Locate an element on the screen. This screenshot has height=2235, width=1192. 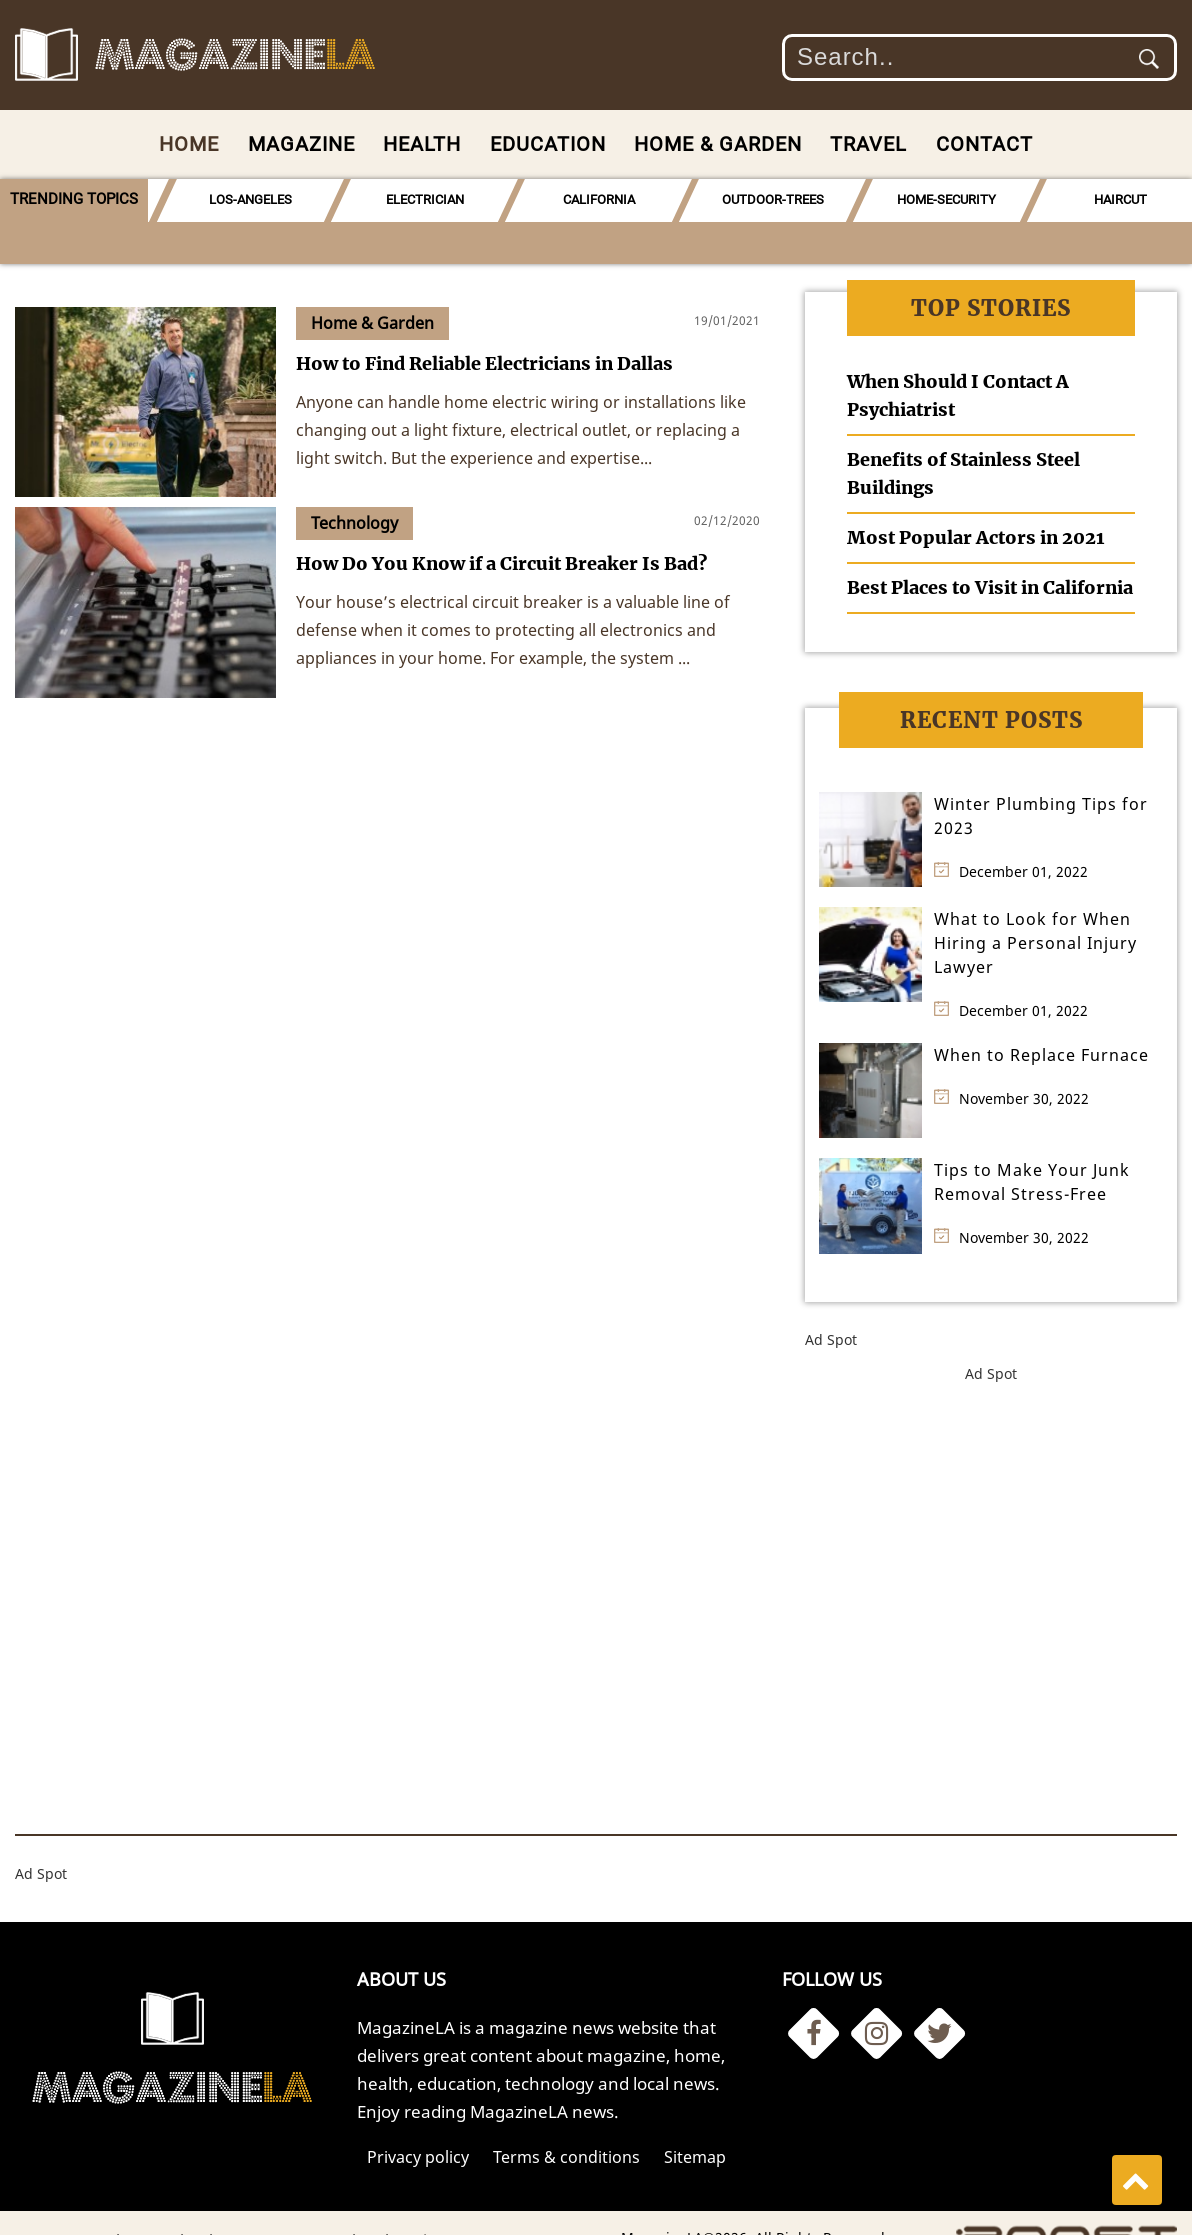
Contact is located at coordinates (984, 144).